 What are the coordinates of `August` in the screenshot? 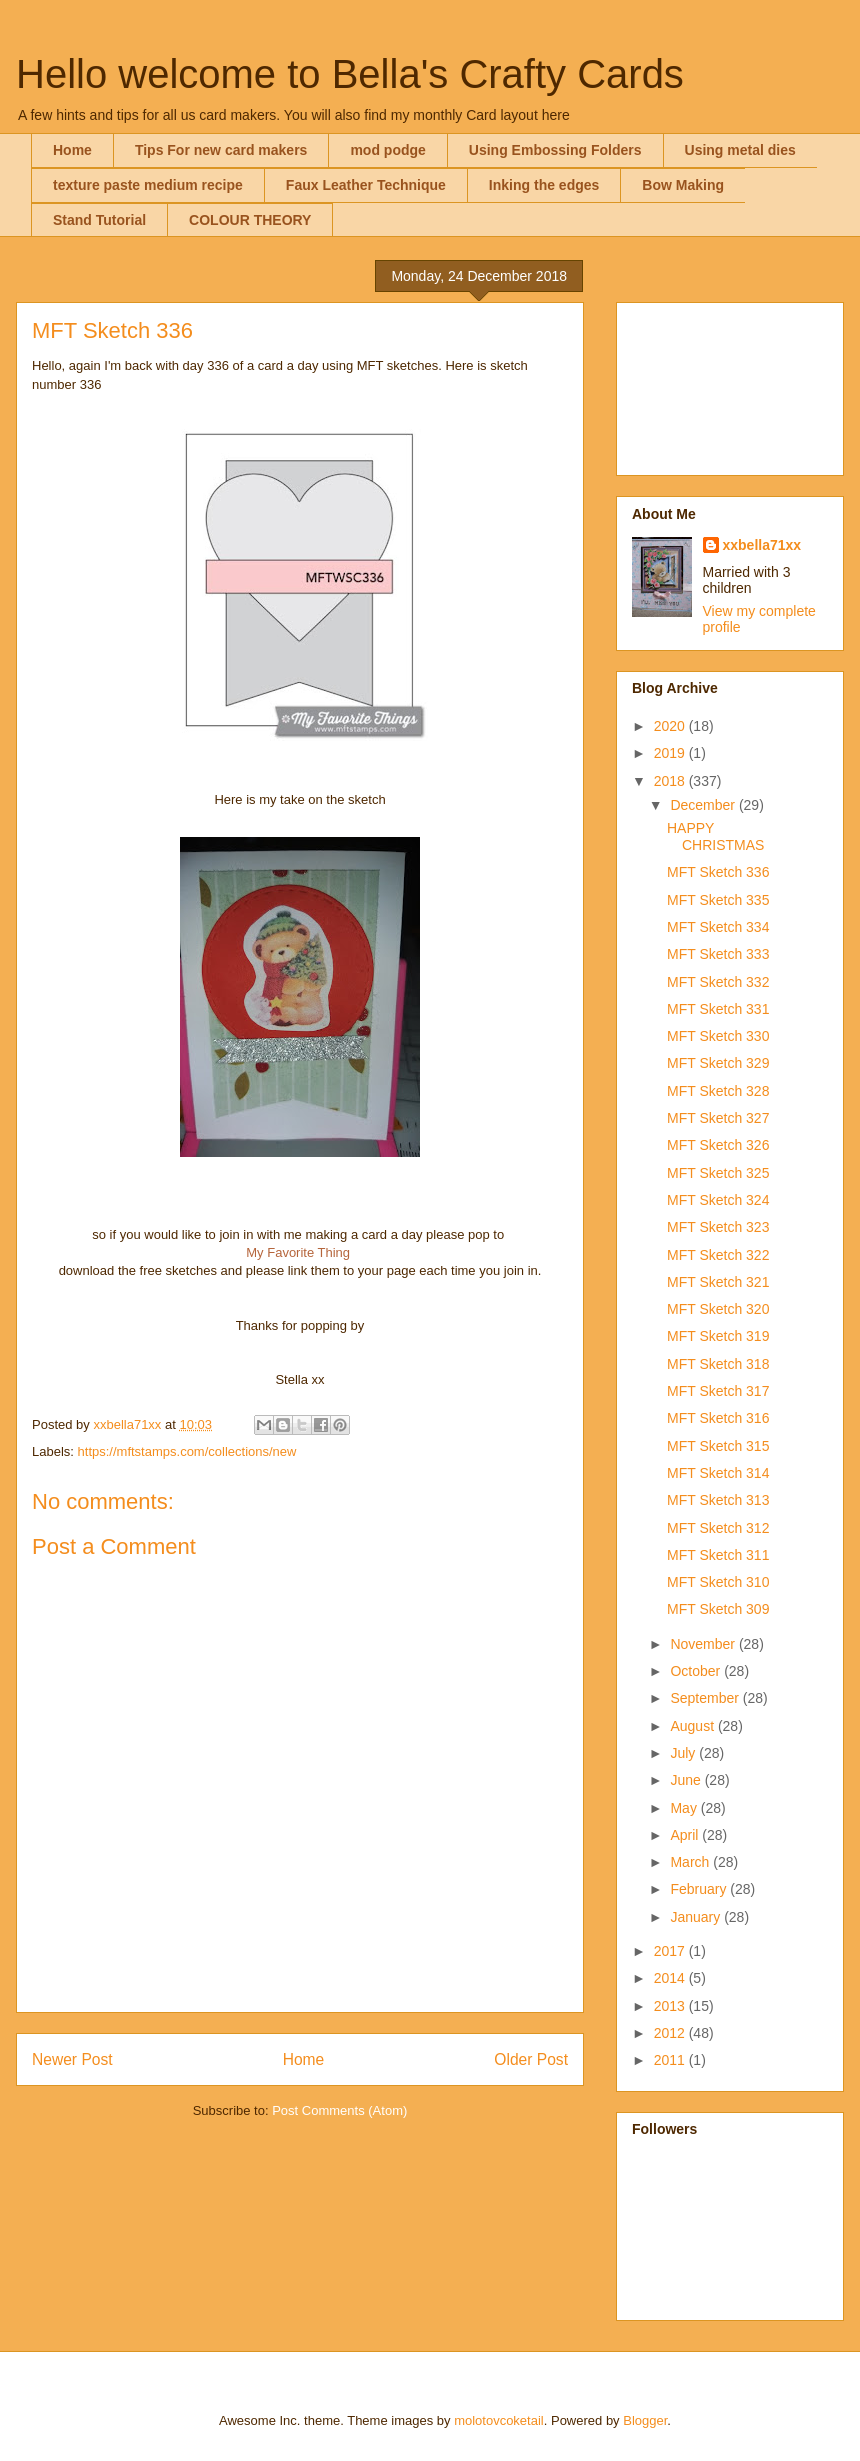 It's located at (693, 1726).